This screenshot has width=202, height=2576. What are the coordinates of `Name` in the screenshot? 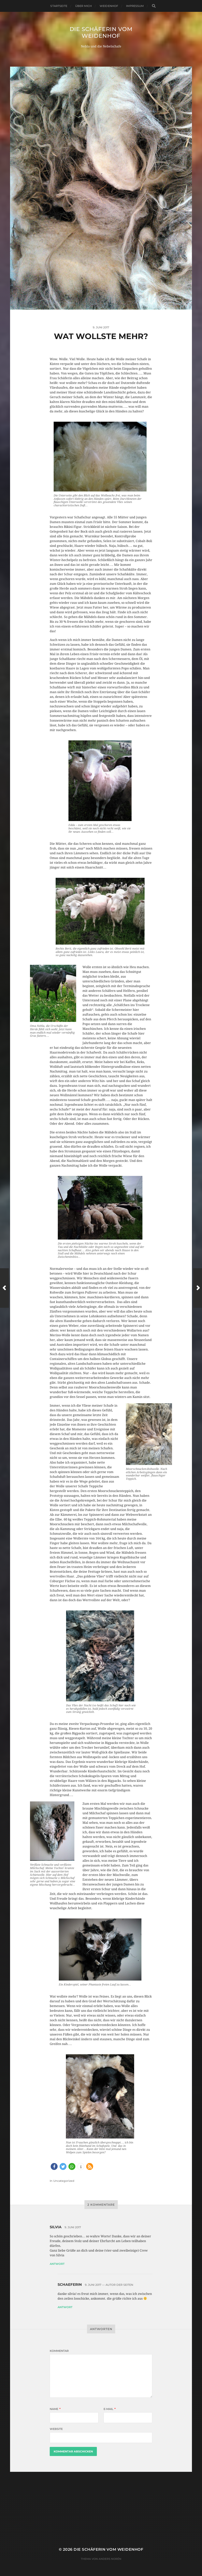 It's located at (55, 2409).